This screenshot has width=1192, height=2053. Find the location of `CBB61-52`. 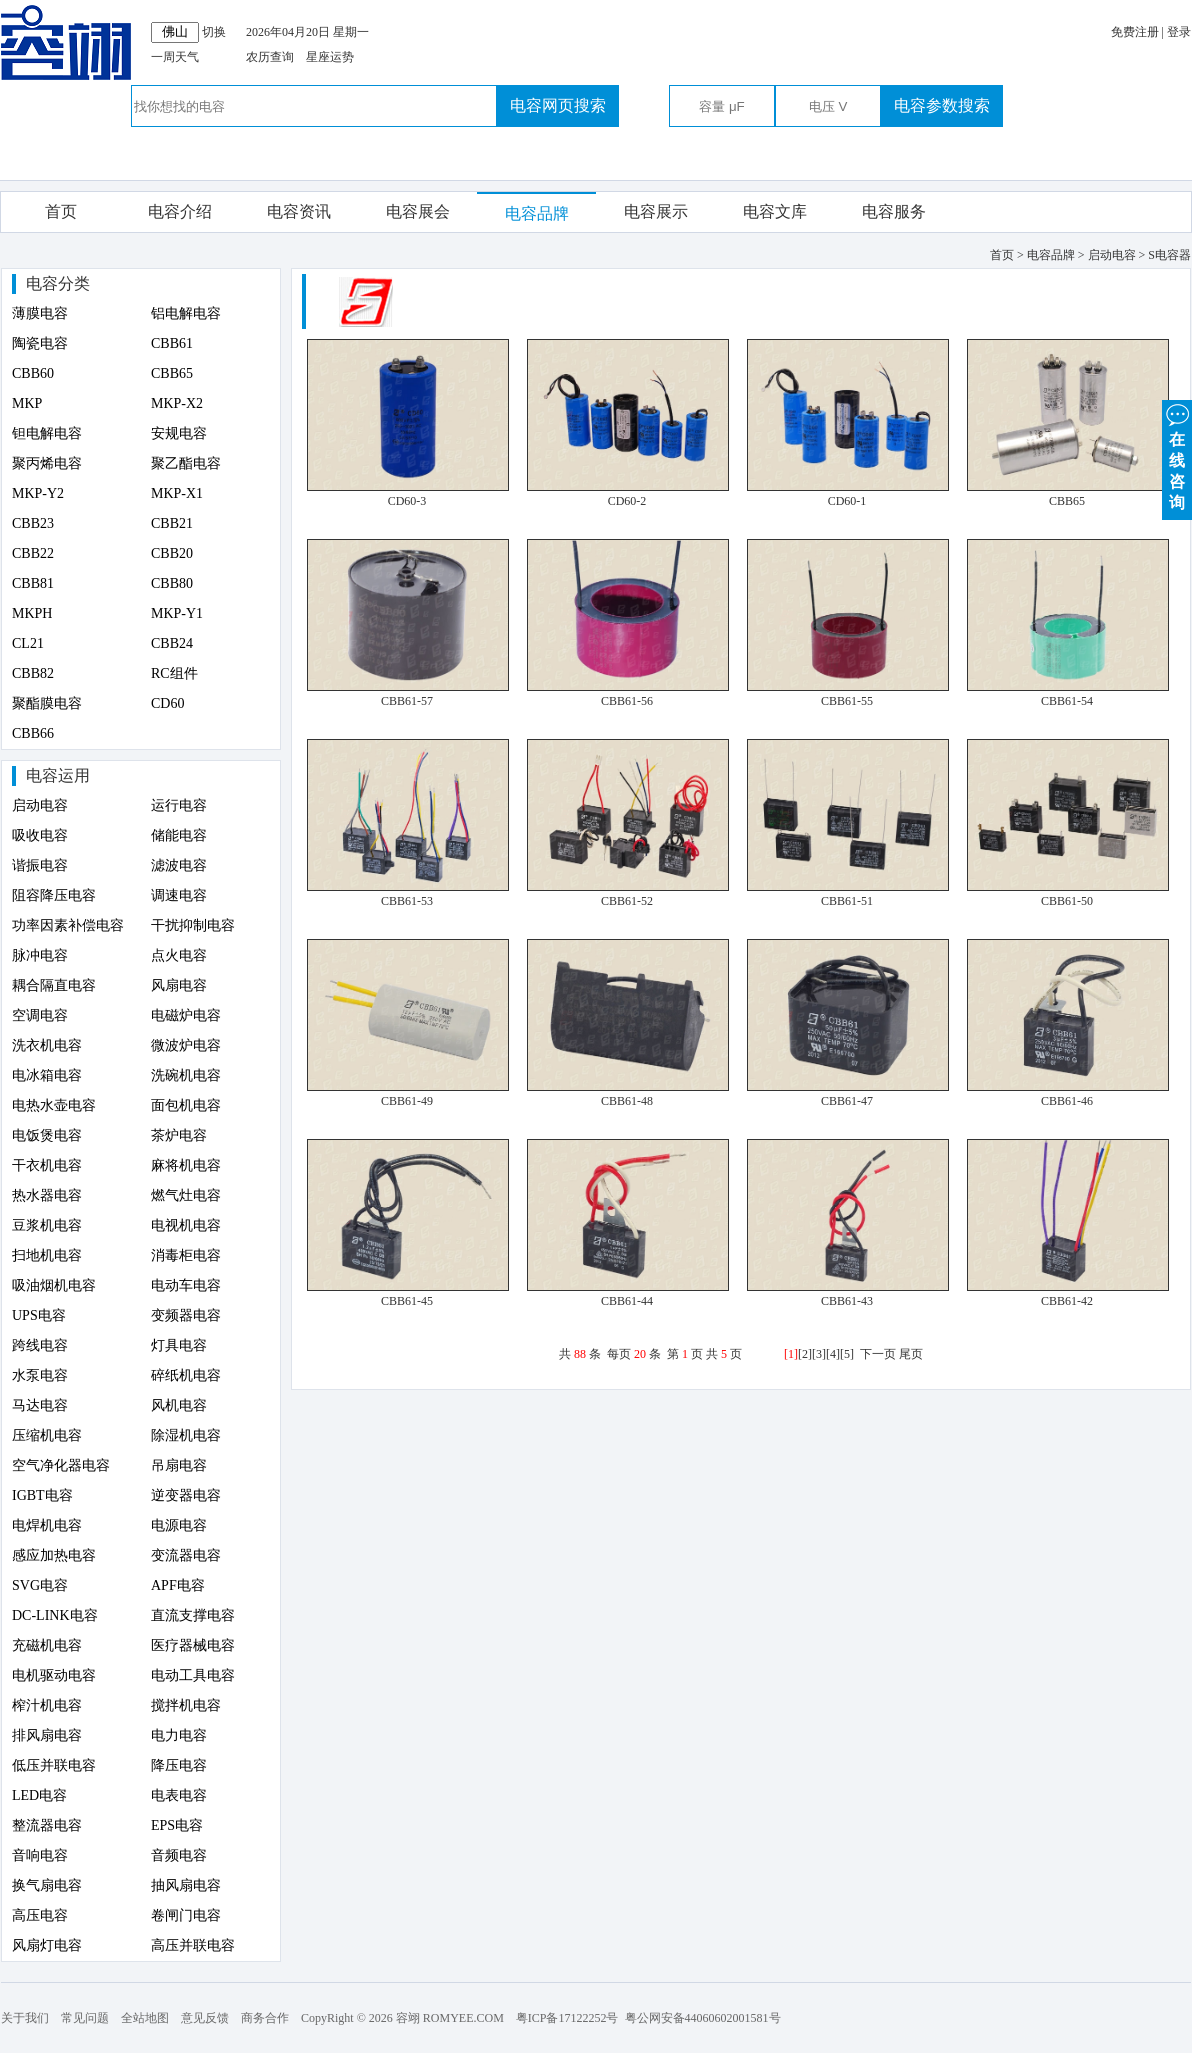

CBB61-52 is located at coordinates (627, 901).